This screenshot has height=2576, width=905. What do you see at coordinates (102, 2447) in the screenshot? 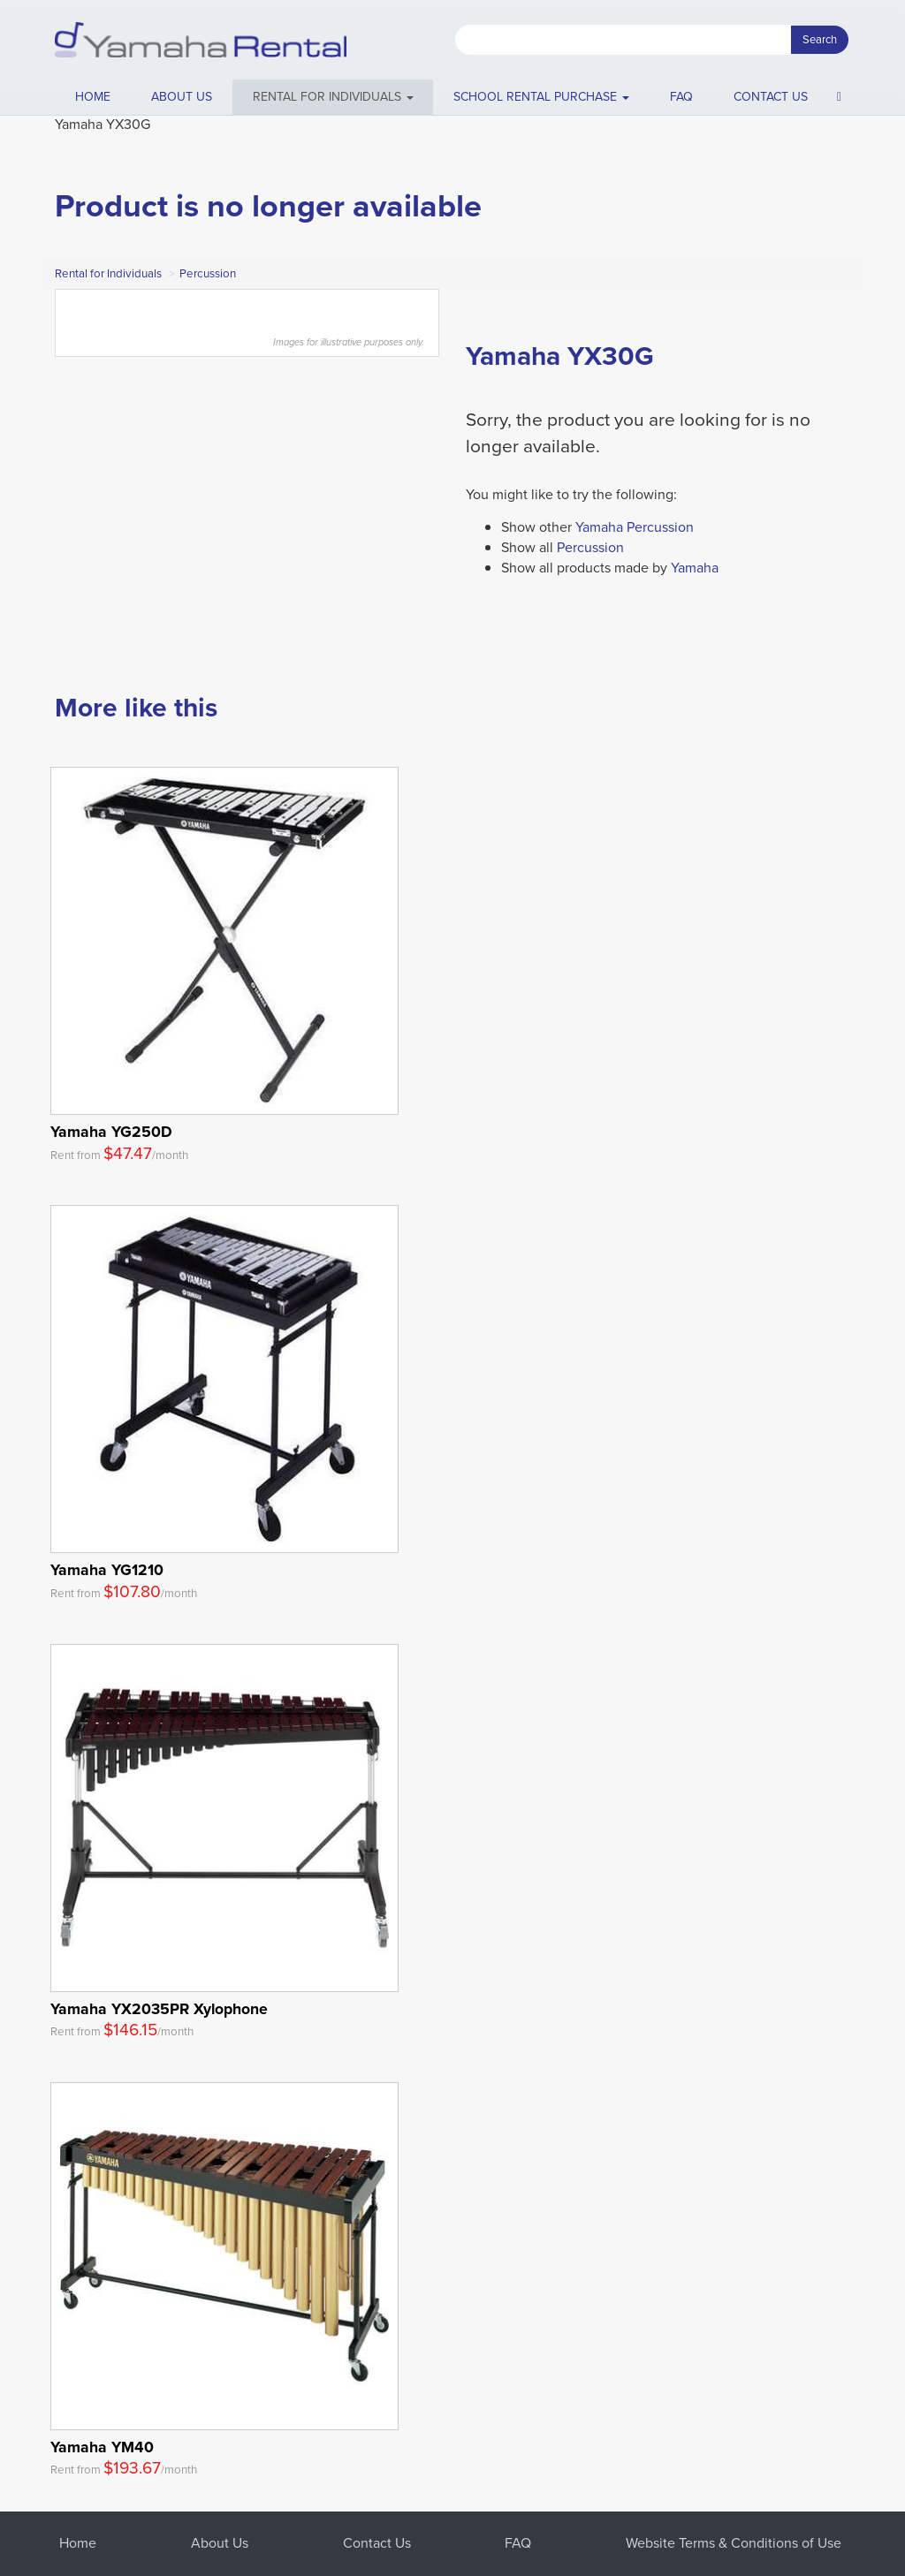
I see `Yamaha YM40` at bounding box center [102, 2447].